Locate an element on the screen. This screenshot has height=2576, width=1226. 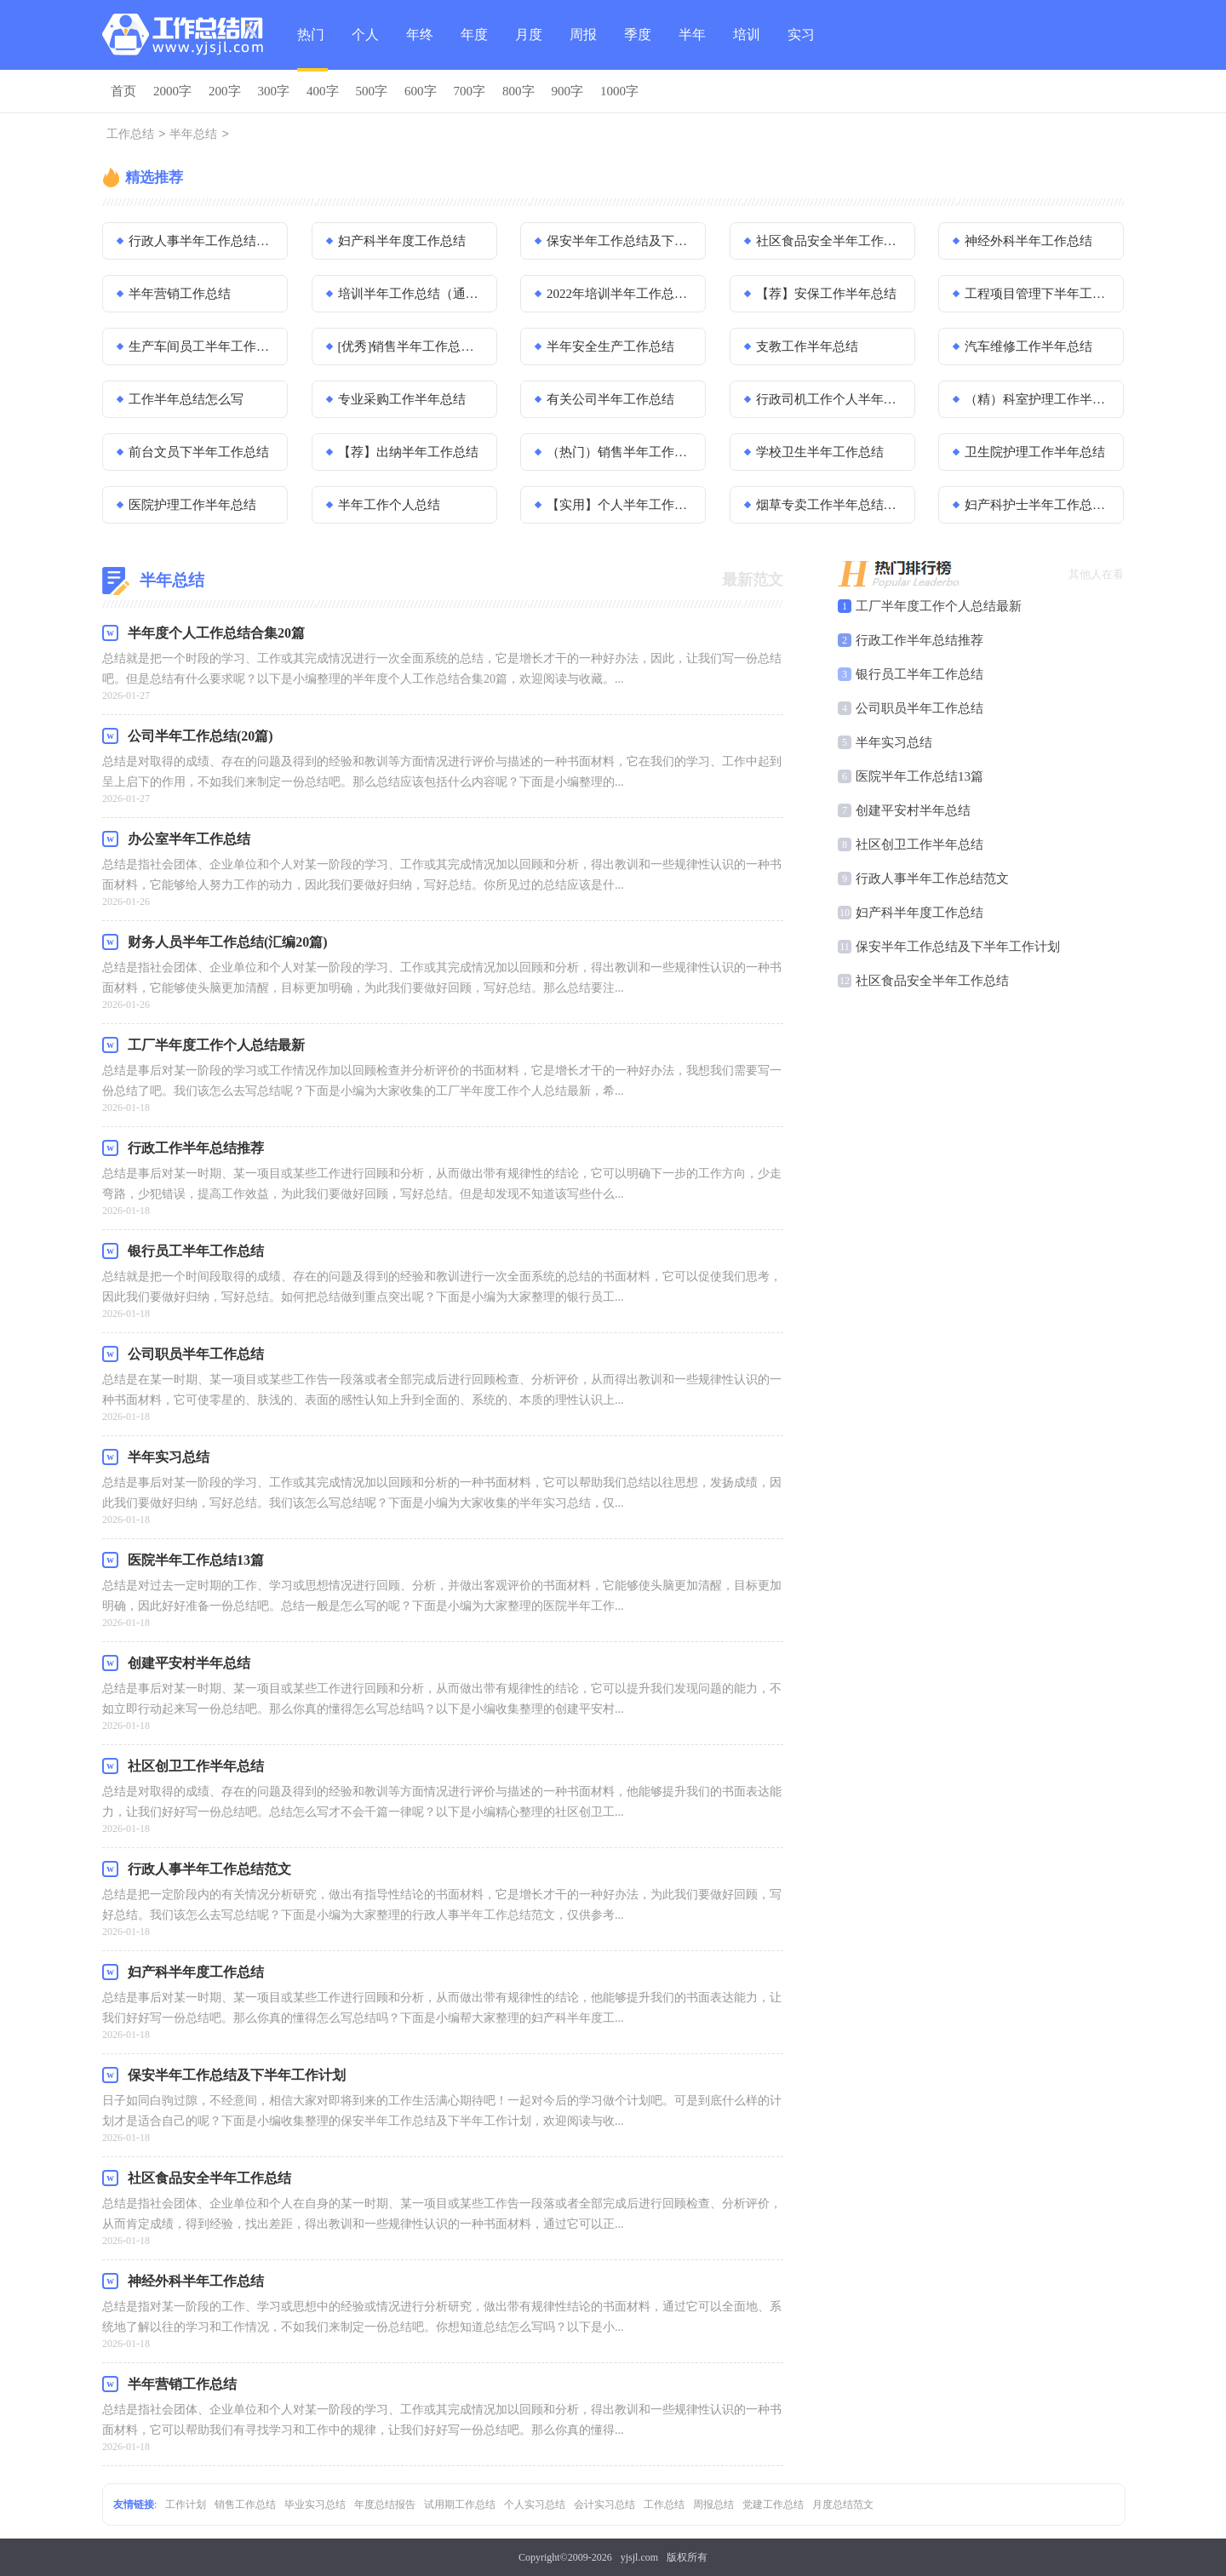
半年营销工作总结 is located at coordinates (180, 294).